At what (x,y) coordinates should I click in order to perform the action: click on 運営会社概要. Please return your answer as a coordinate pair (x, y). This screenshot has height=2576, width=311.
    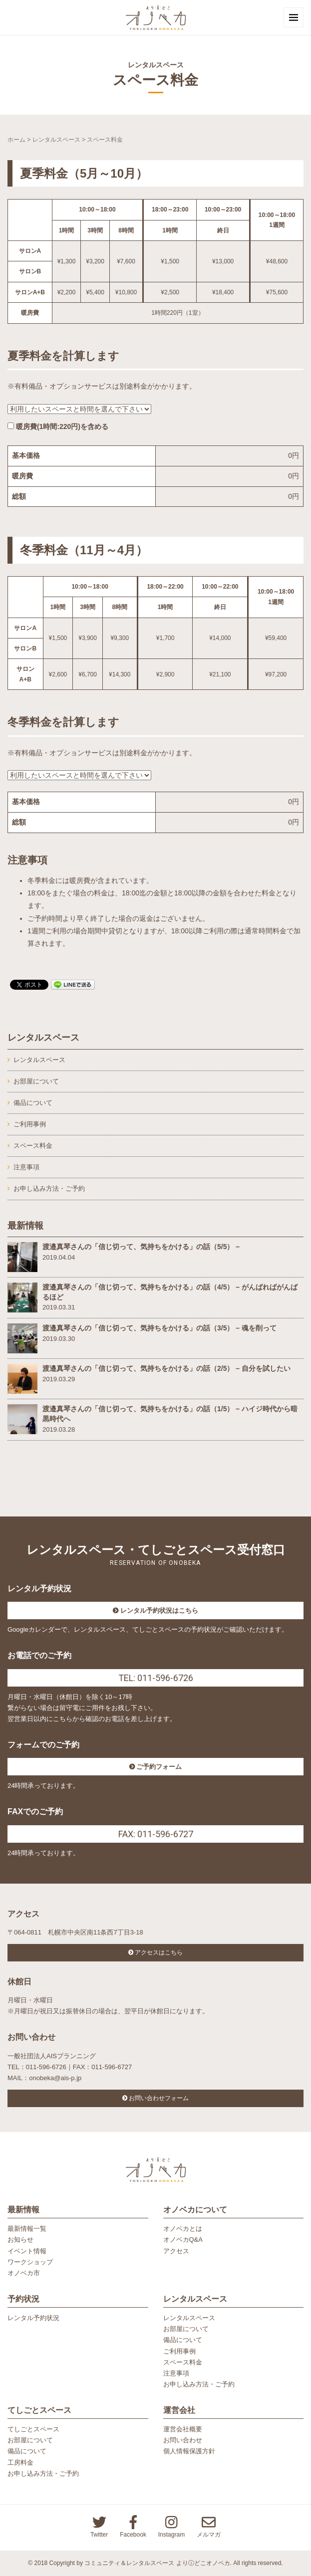
    Looking at the image, I should click on (182, 2429).